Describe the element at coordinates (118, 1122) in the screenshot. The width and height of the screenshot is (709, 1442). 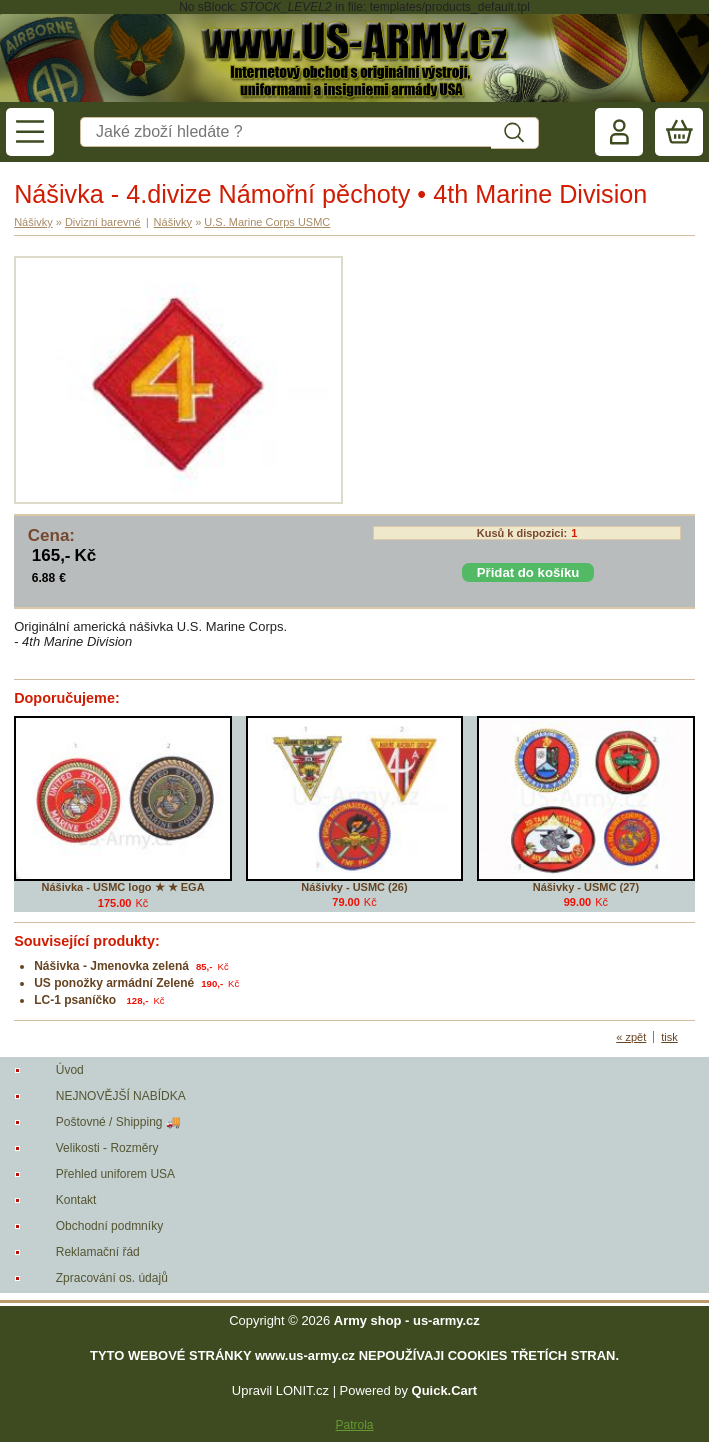
I see `Poštovné / Shipping 🚚` at that location.